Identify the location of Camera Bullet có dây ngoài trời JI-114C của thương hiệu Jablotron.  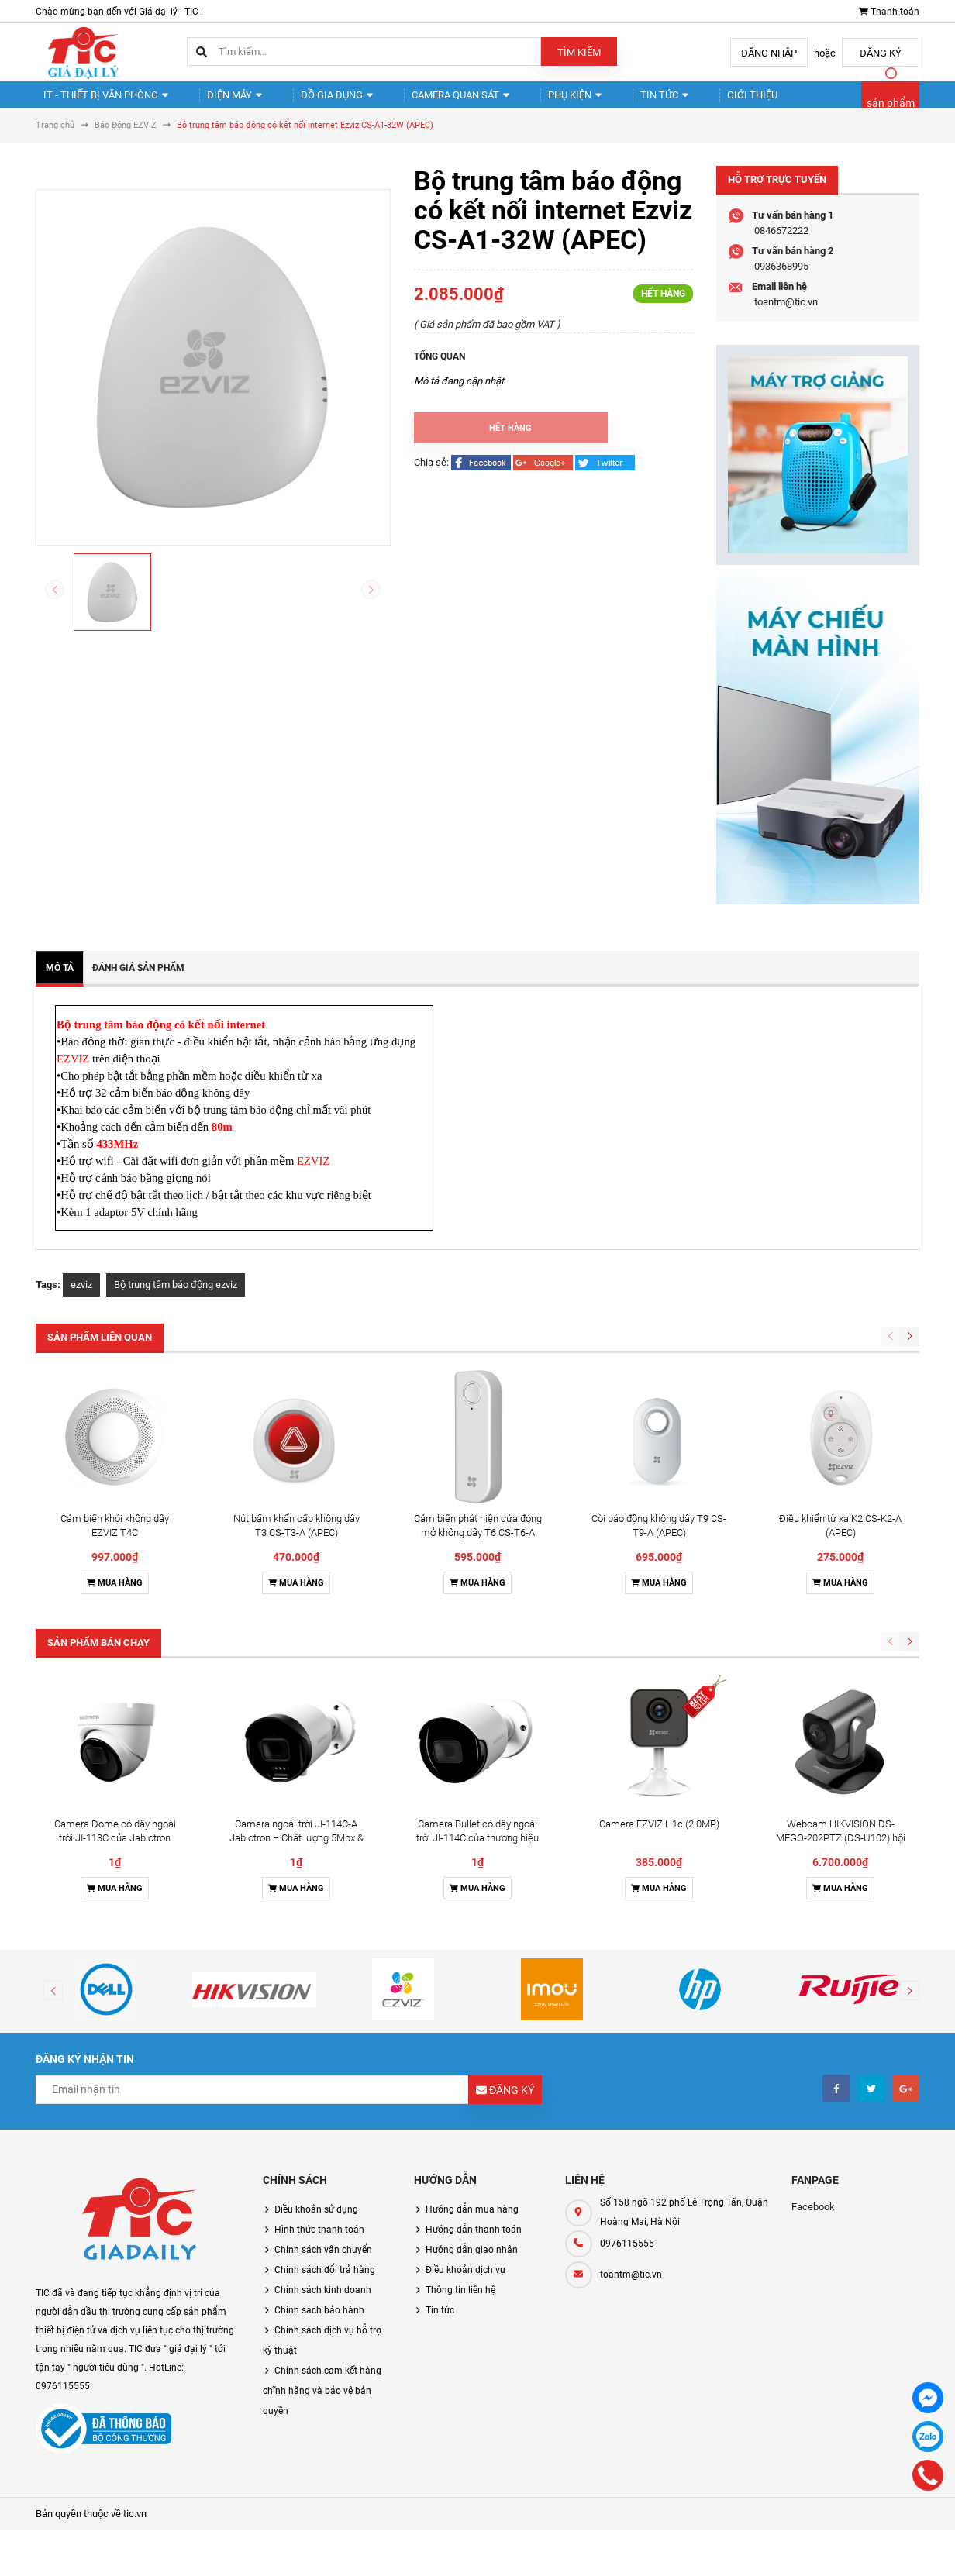
(477, 1851).